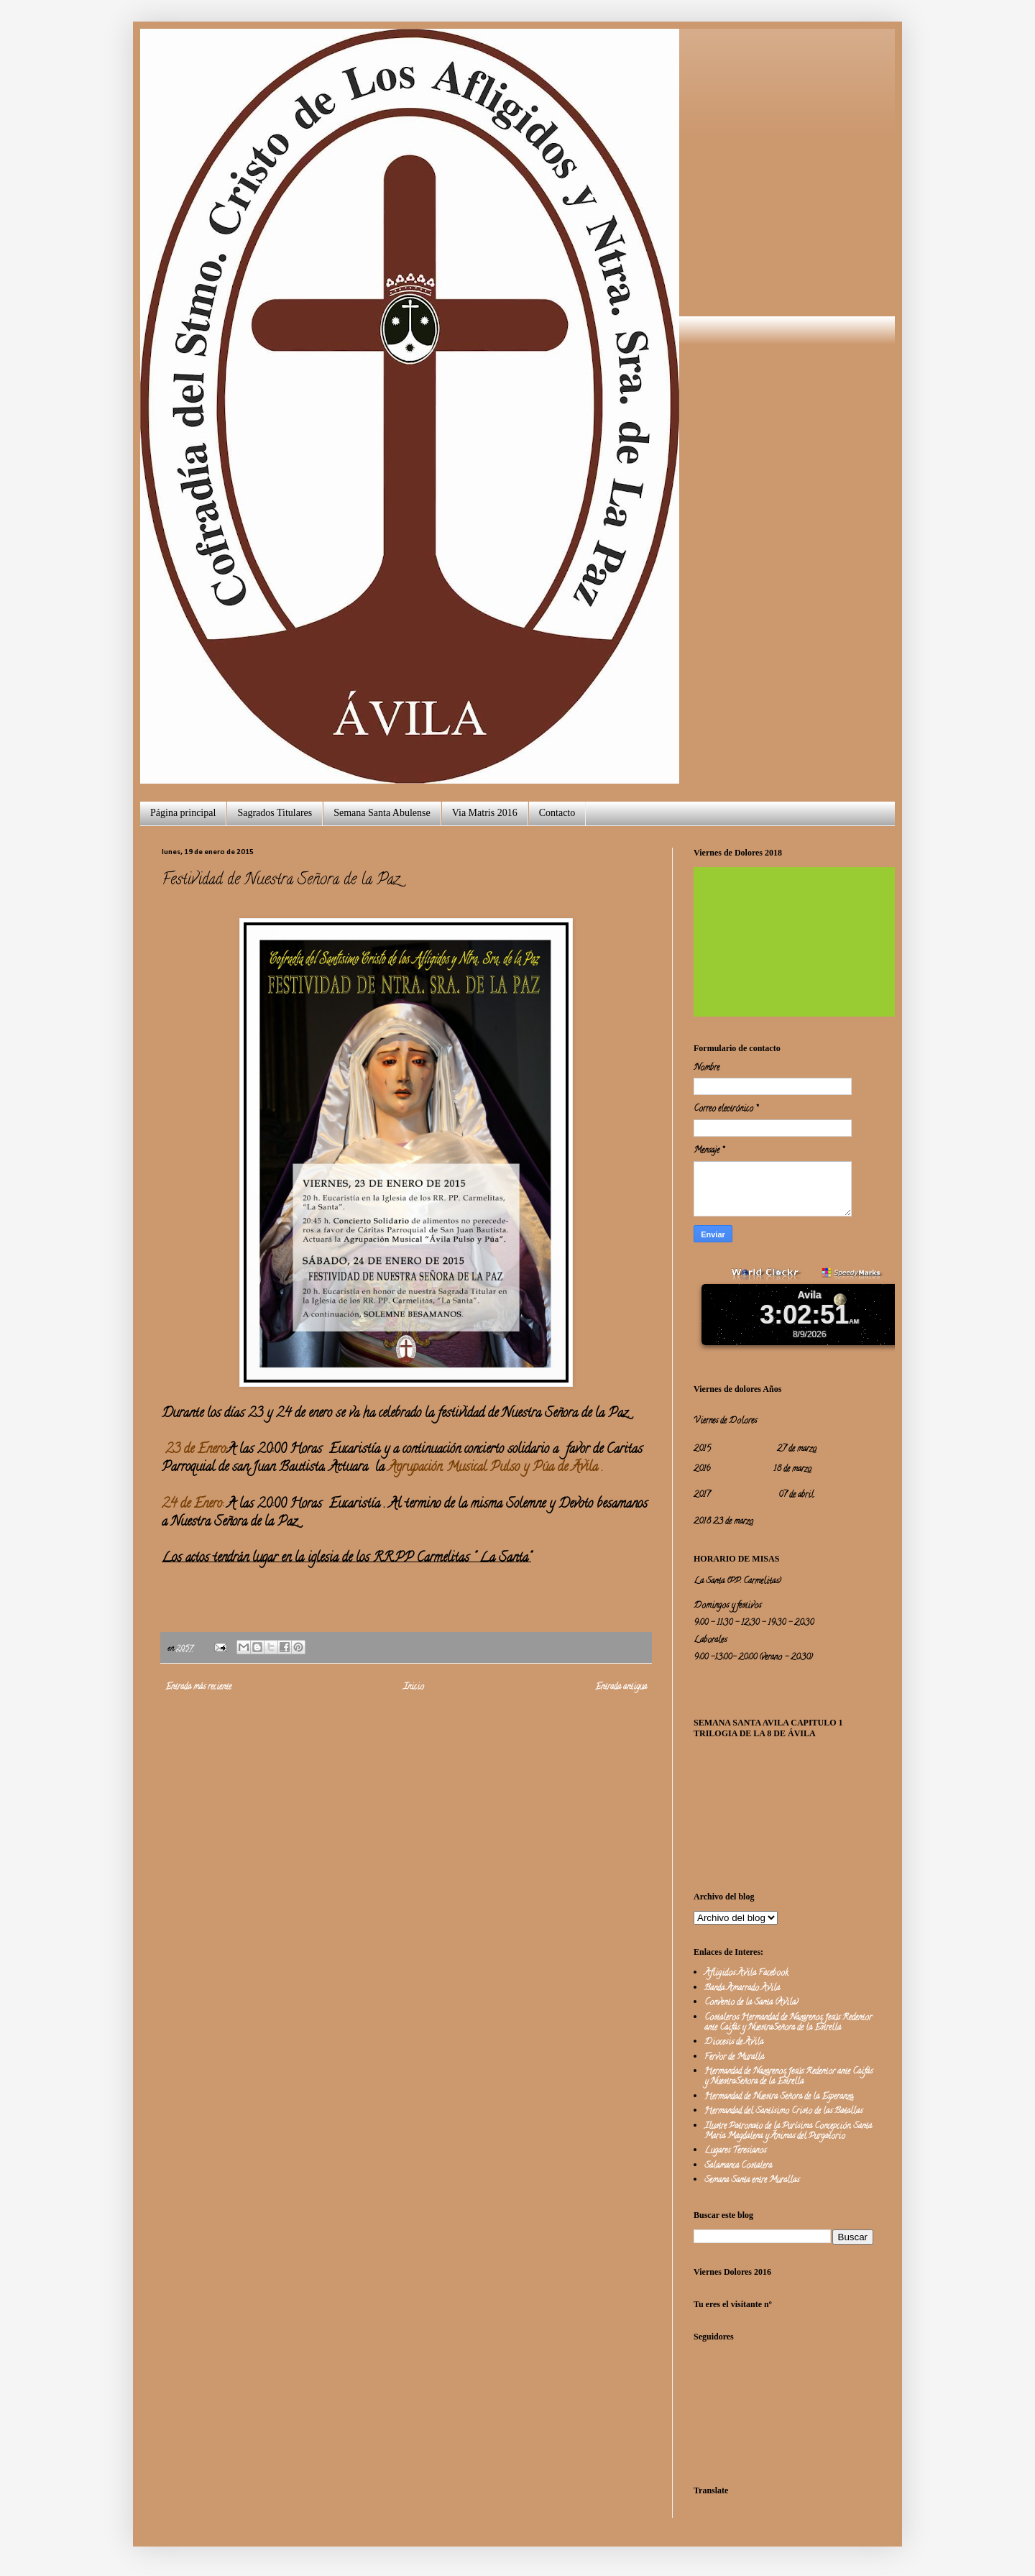 The width and height of the screenshot is (1035, 2576). What do you see at coordinates (788, 2023) in the screenshot?
I see `Costaleros Hermandad de Nazarenos Jesús Redentor ante Caifás y NuestraSeñora de la Estrella` at bounding box center [788, 2023].